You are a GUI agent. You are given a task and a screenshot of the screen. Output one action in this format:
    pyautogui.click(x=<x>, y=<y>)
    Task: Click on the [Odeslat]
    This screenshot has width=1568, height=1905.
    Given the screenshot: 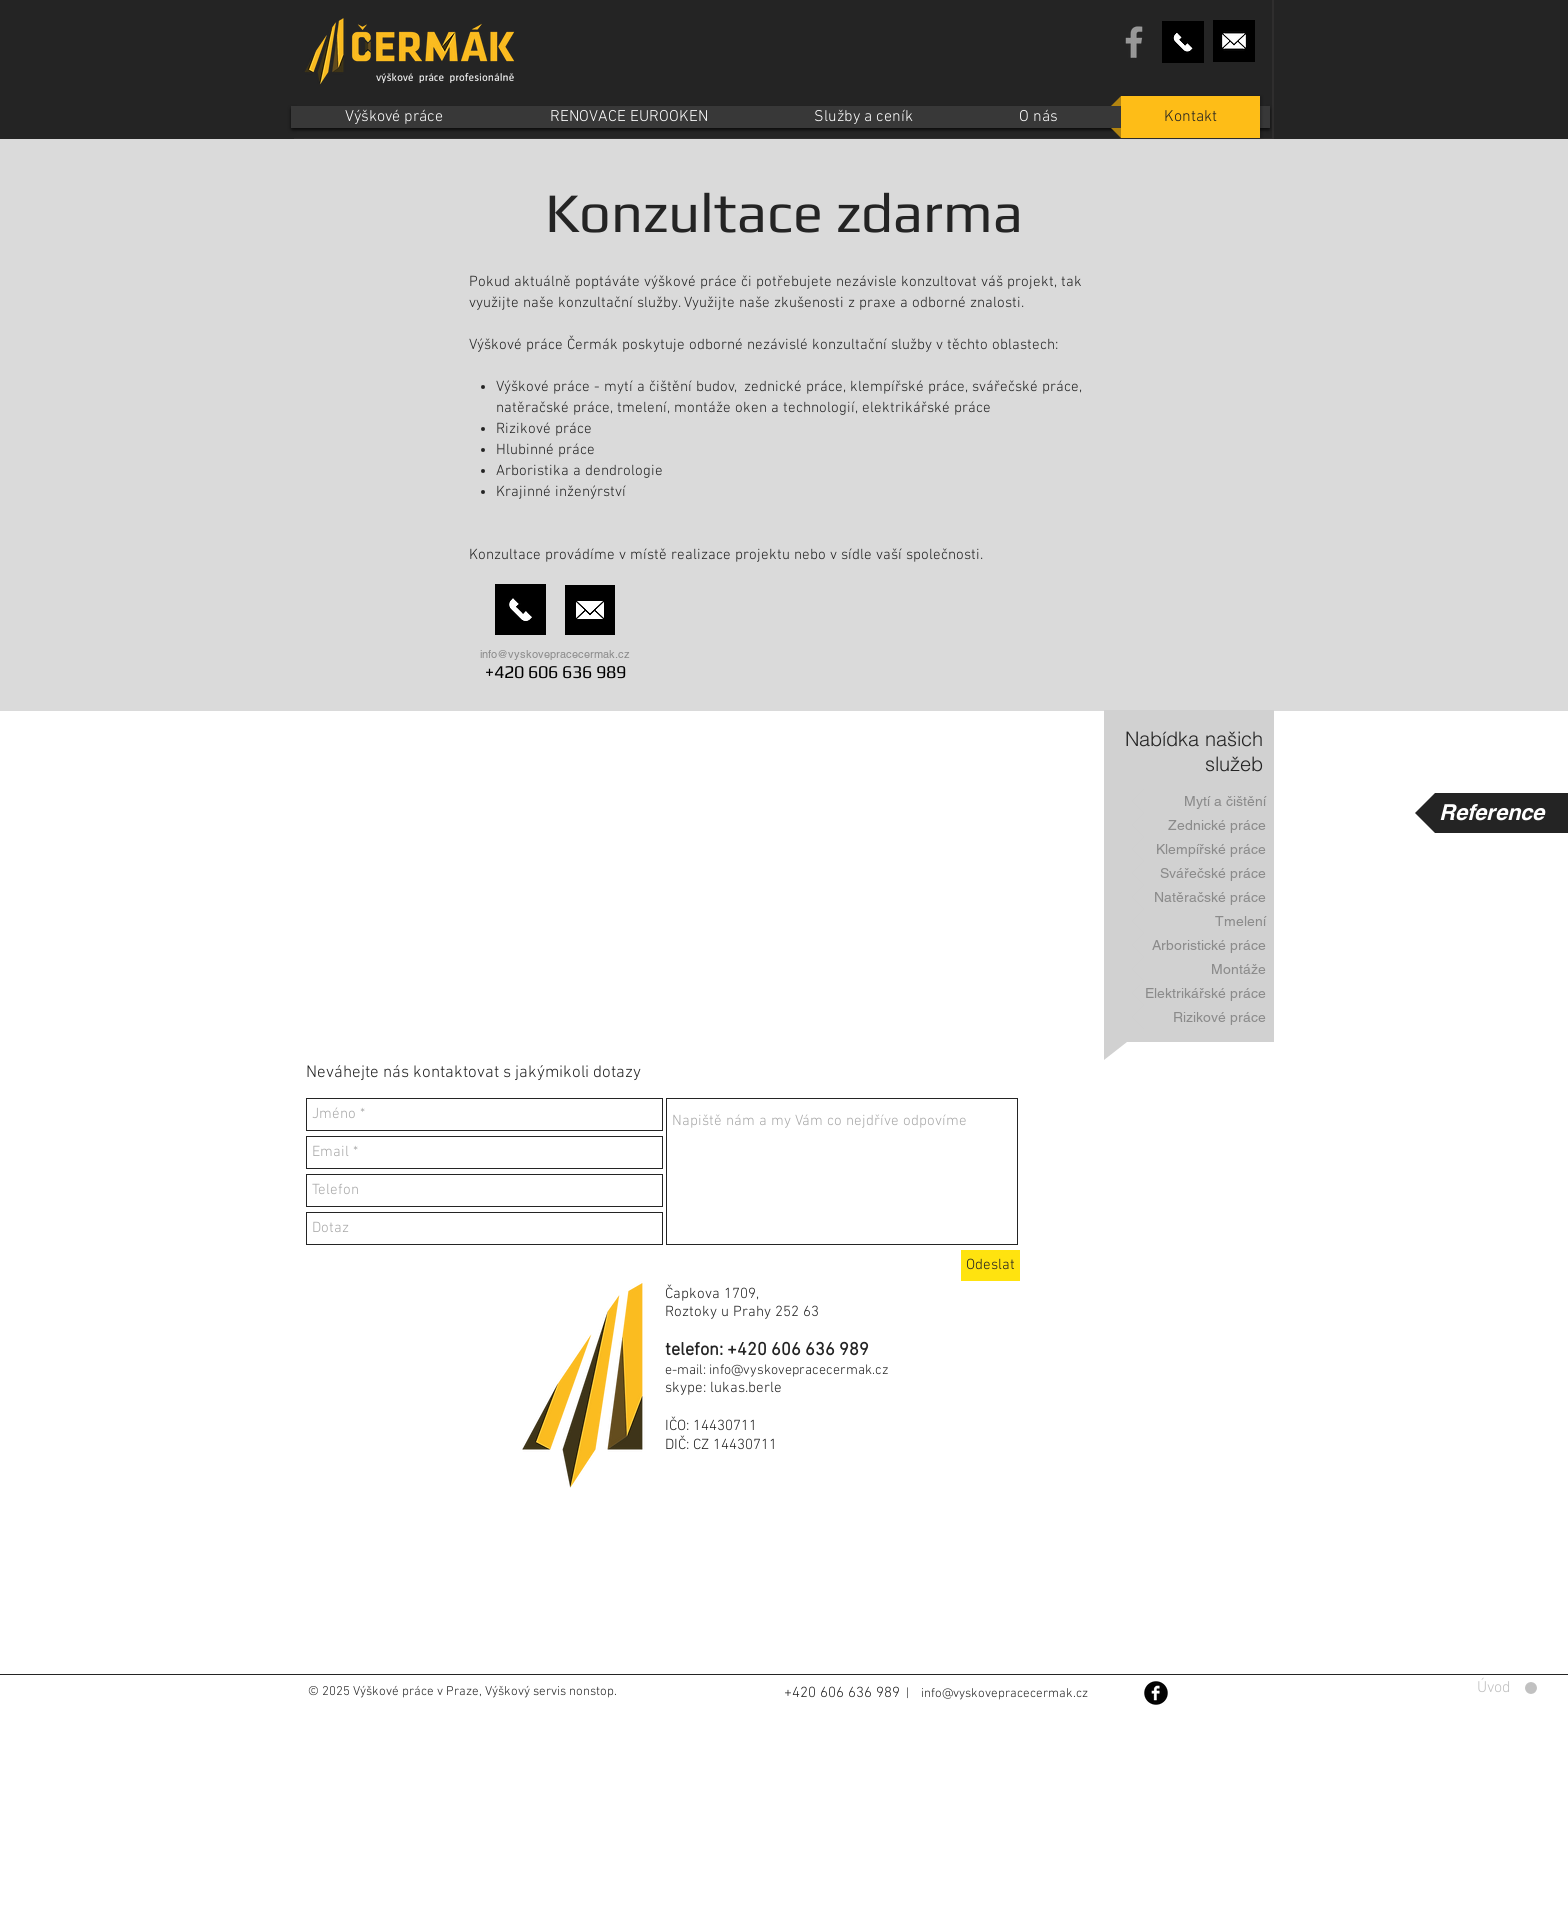 What is the action you would take?
    pyautogui.click(x=990, y=1265)
    